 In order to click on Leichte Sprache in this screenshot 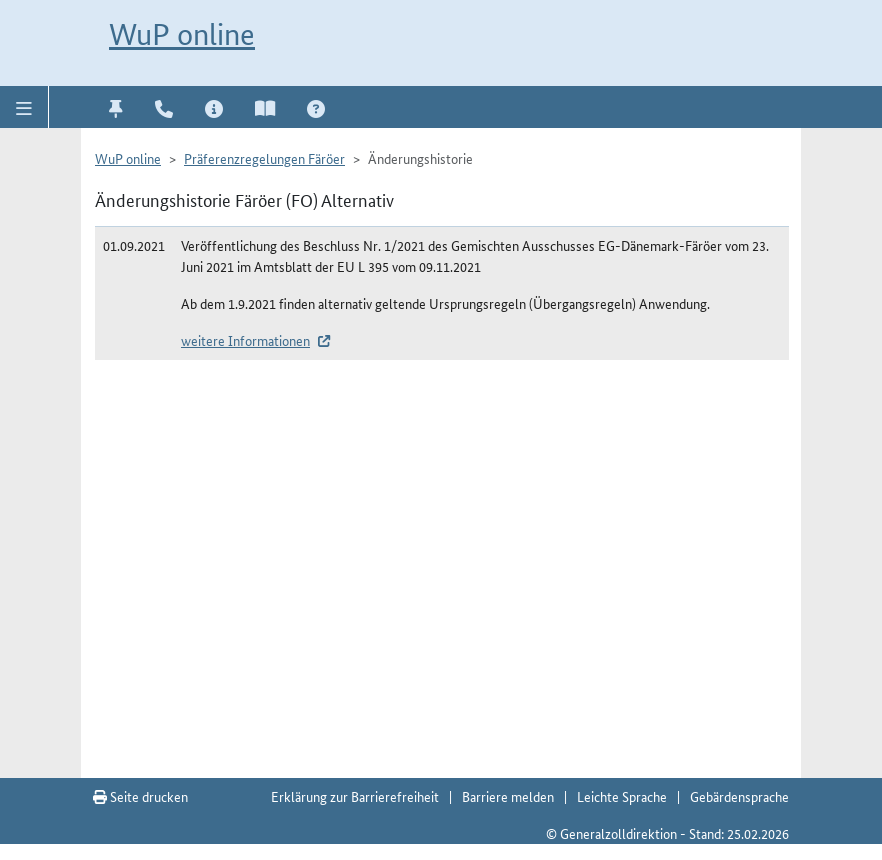, I will do `click(622, 796)`.